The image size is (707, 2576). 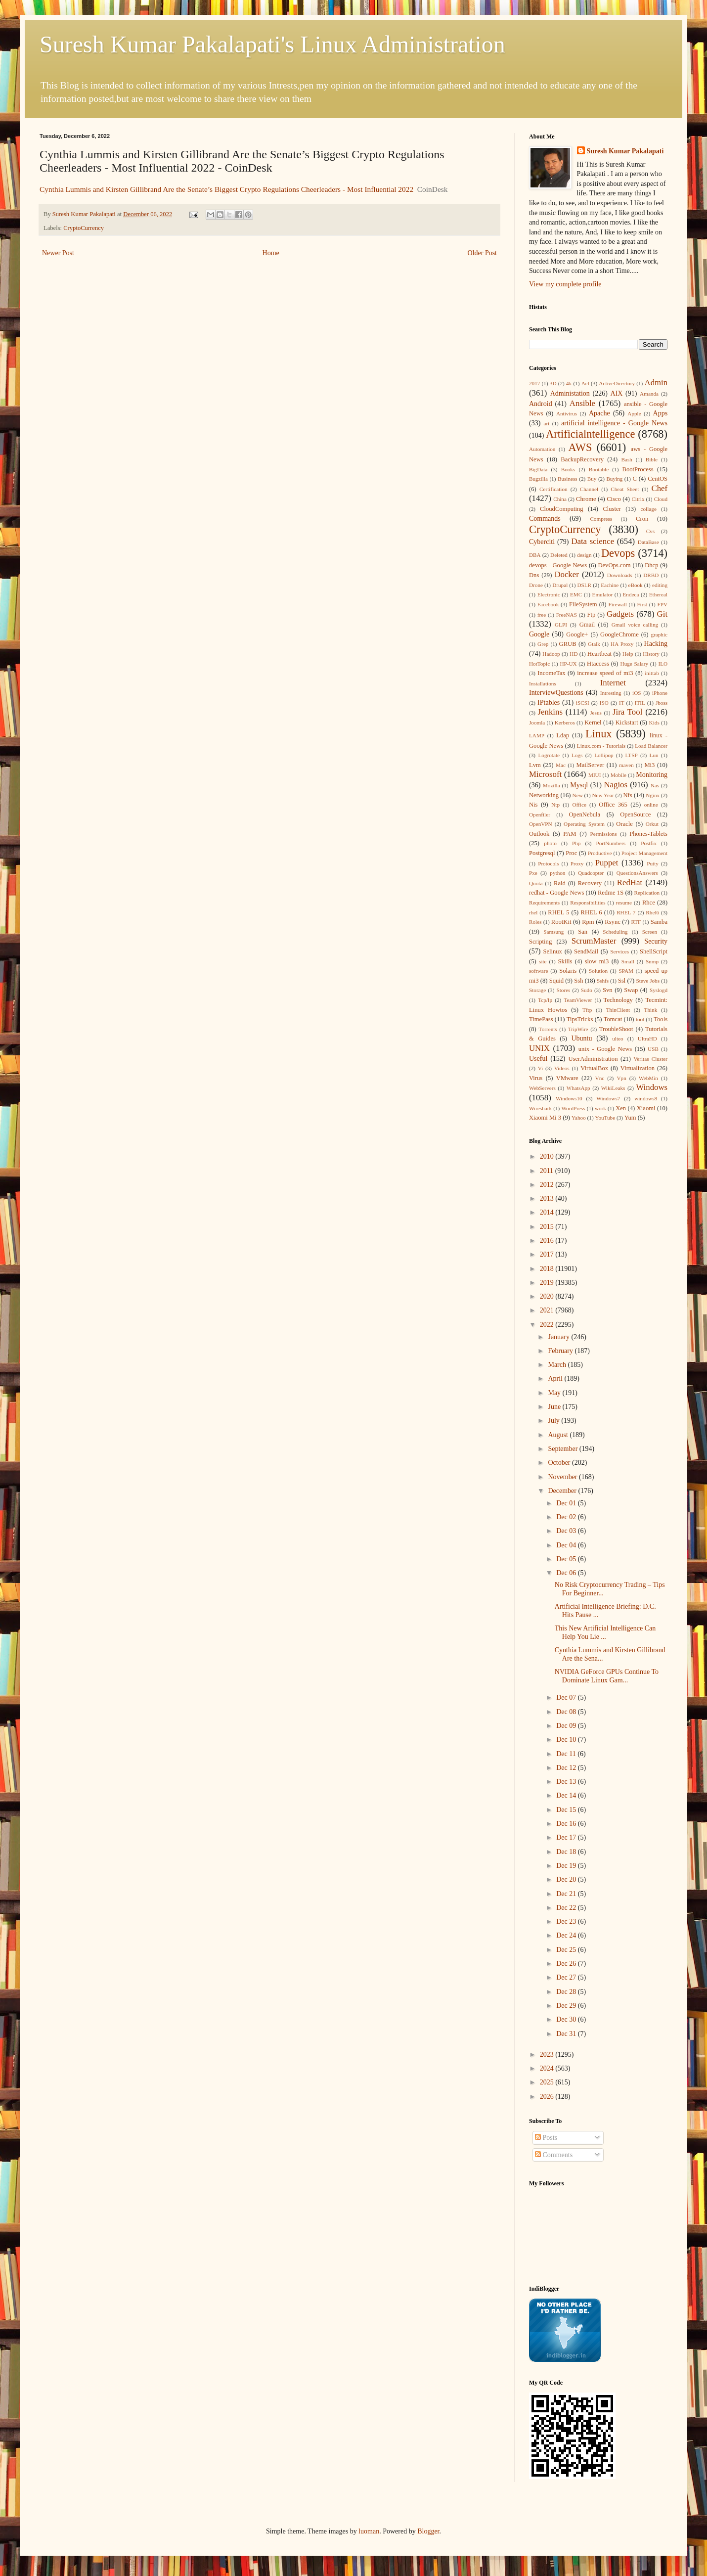 What do you see at coordinates (586, 499) in the screenshot?
I see `Chrome` at bounding box center [586, 499].